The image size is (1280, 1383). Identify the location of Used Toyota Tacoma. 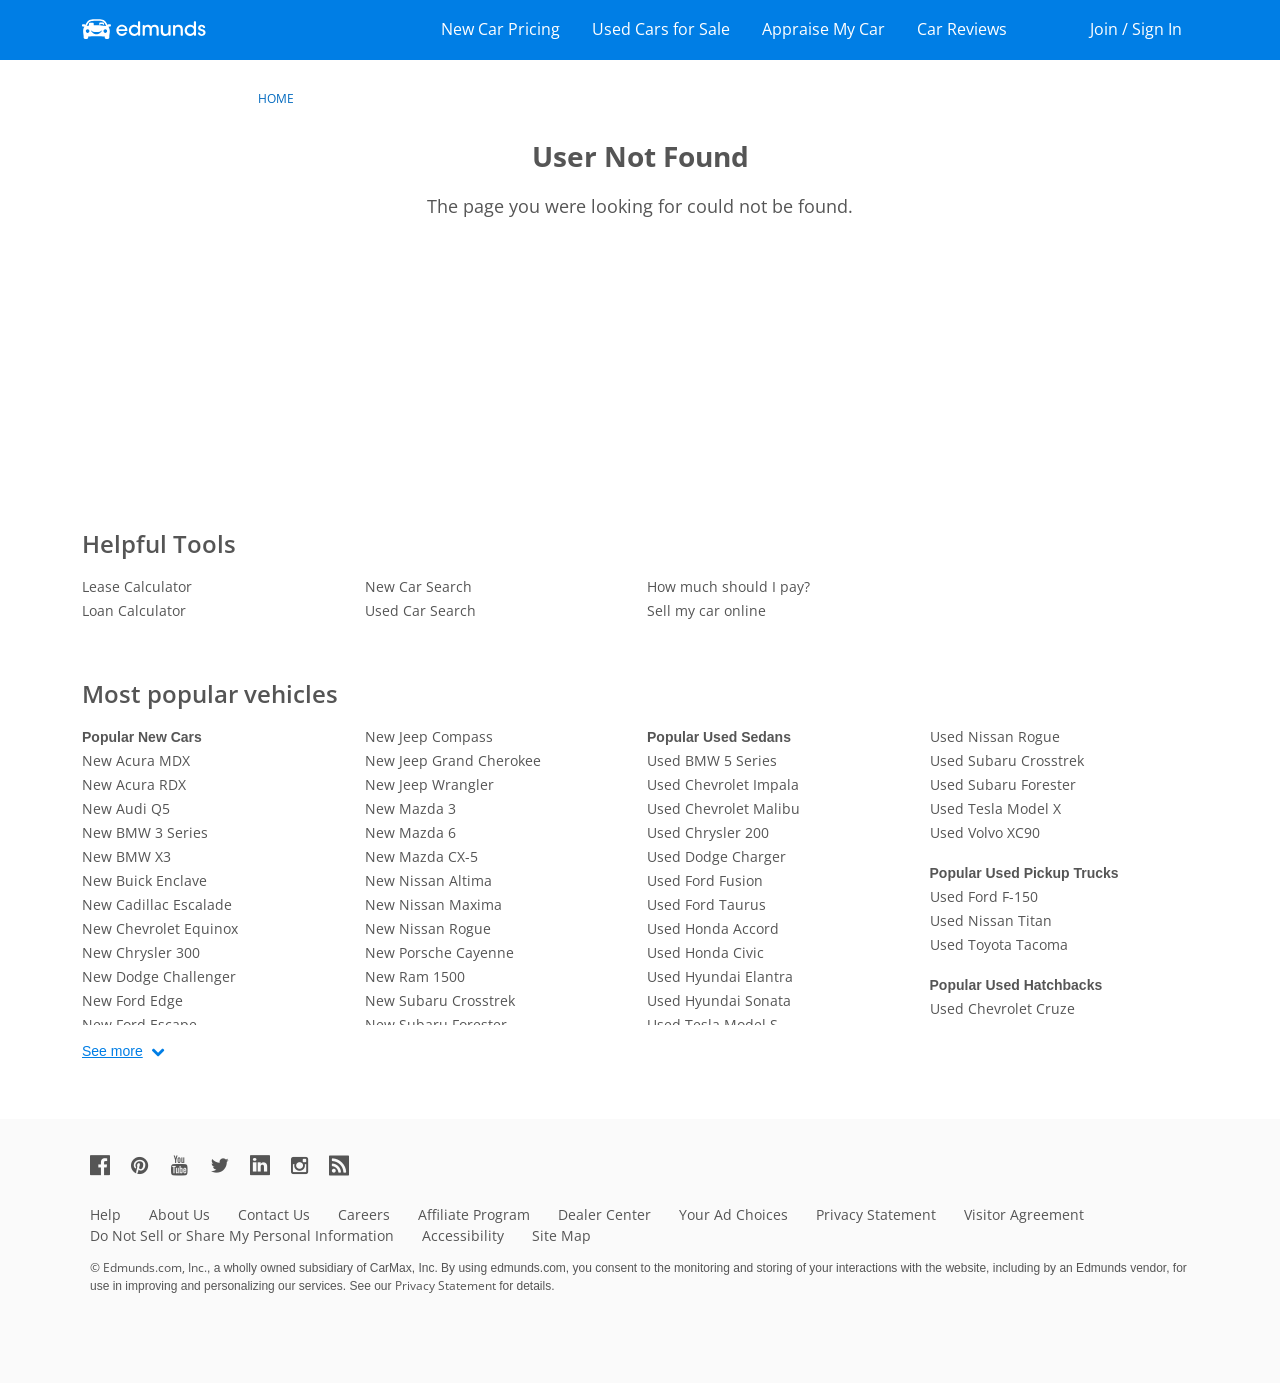
(999, 944).